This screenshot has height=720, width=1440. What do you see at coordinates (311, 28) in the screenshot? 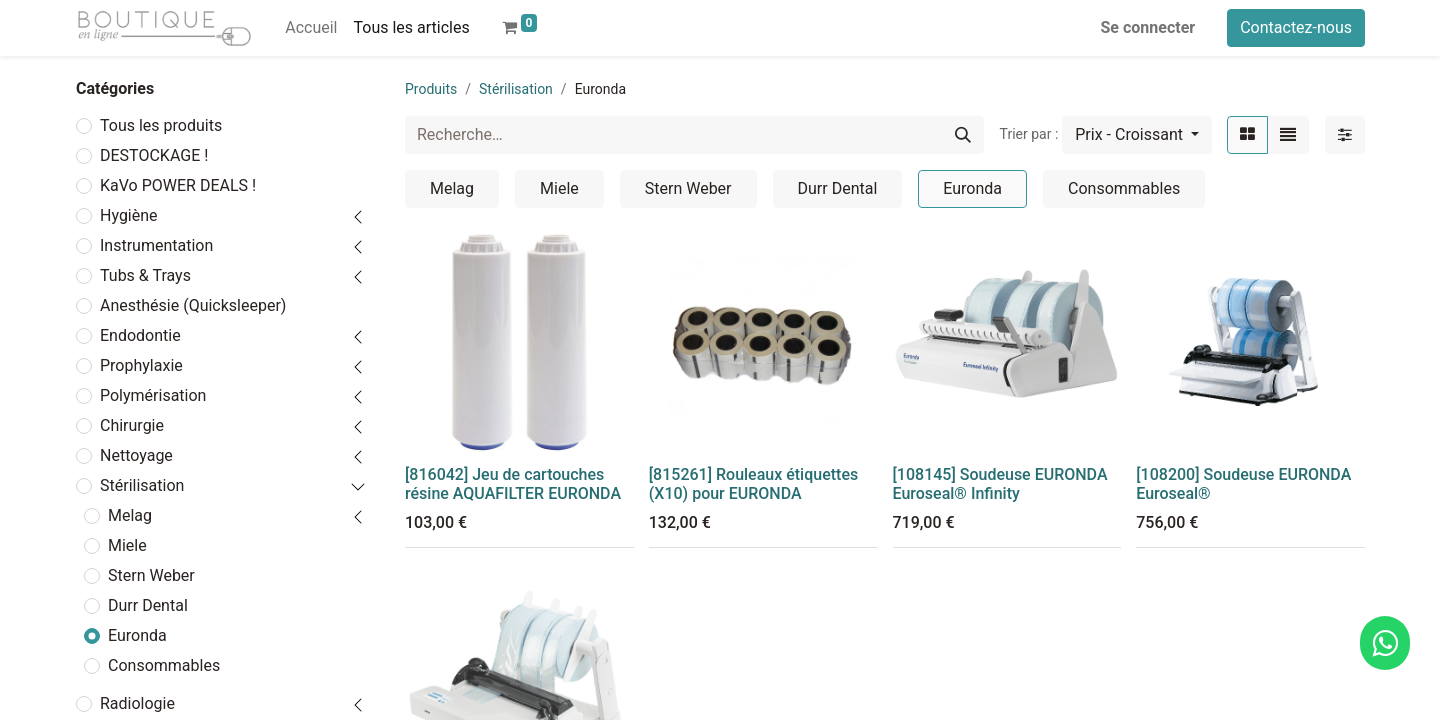
I see `[menuitem]` at bounding box center [311, 28].